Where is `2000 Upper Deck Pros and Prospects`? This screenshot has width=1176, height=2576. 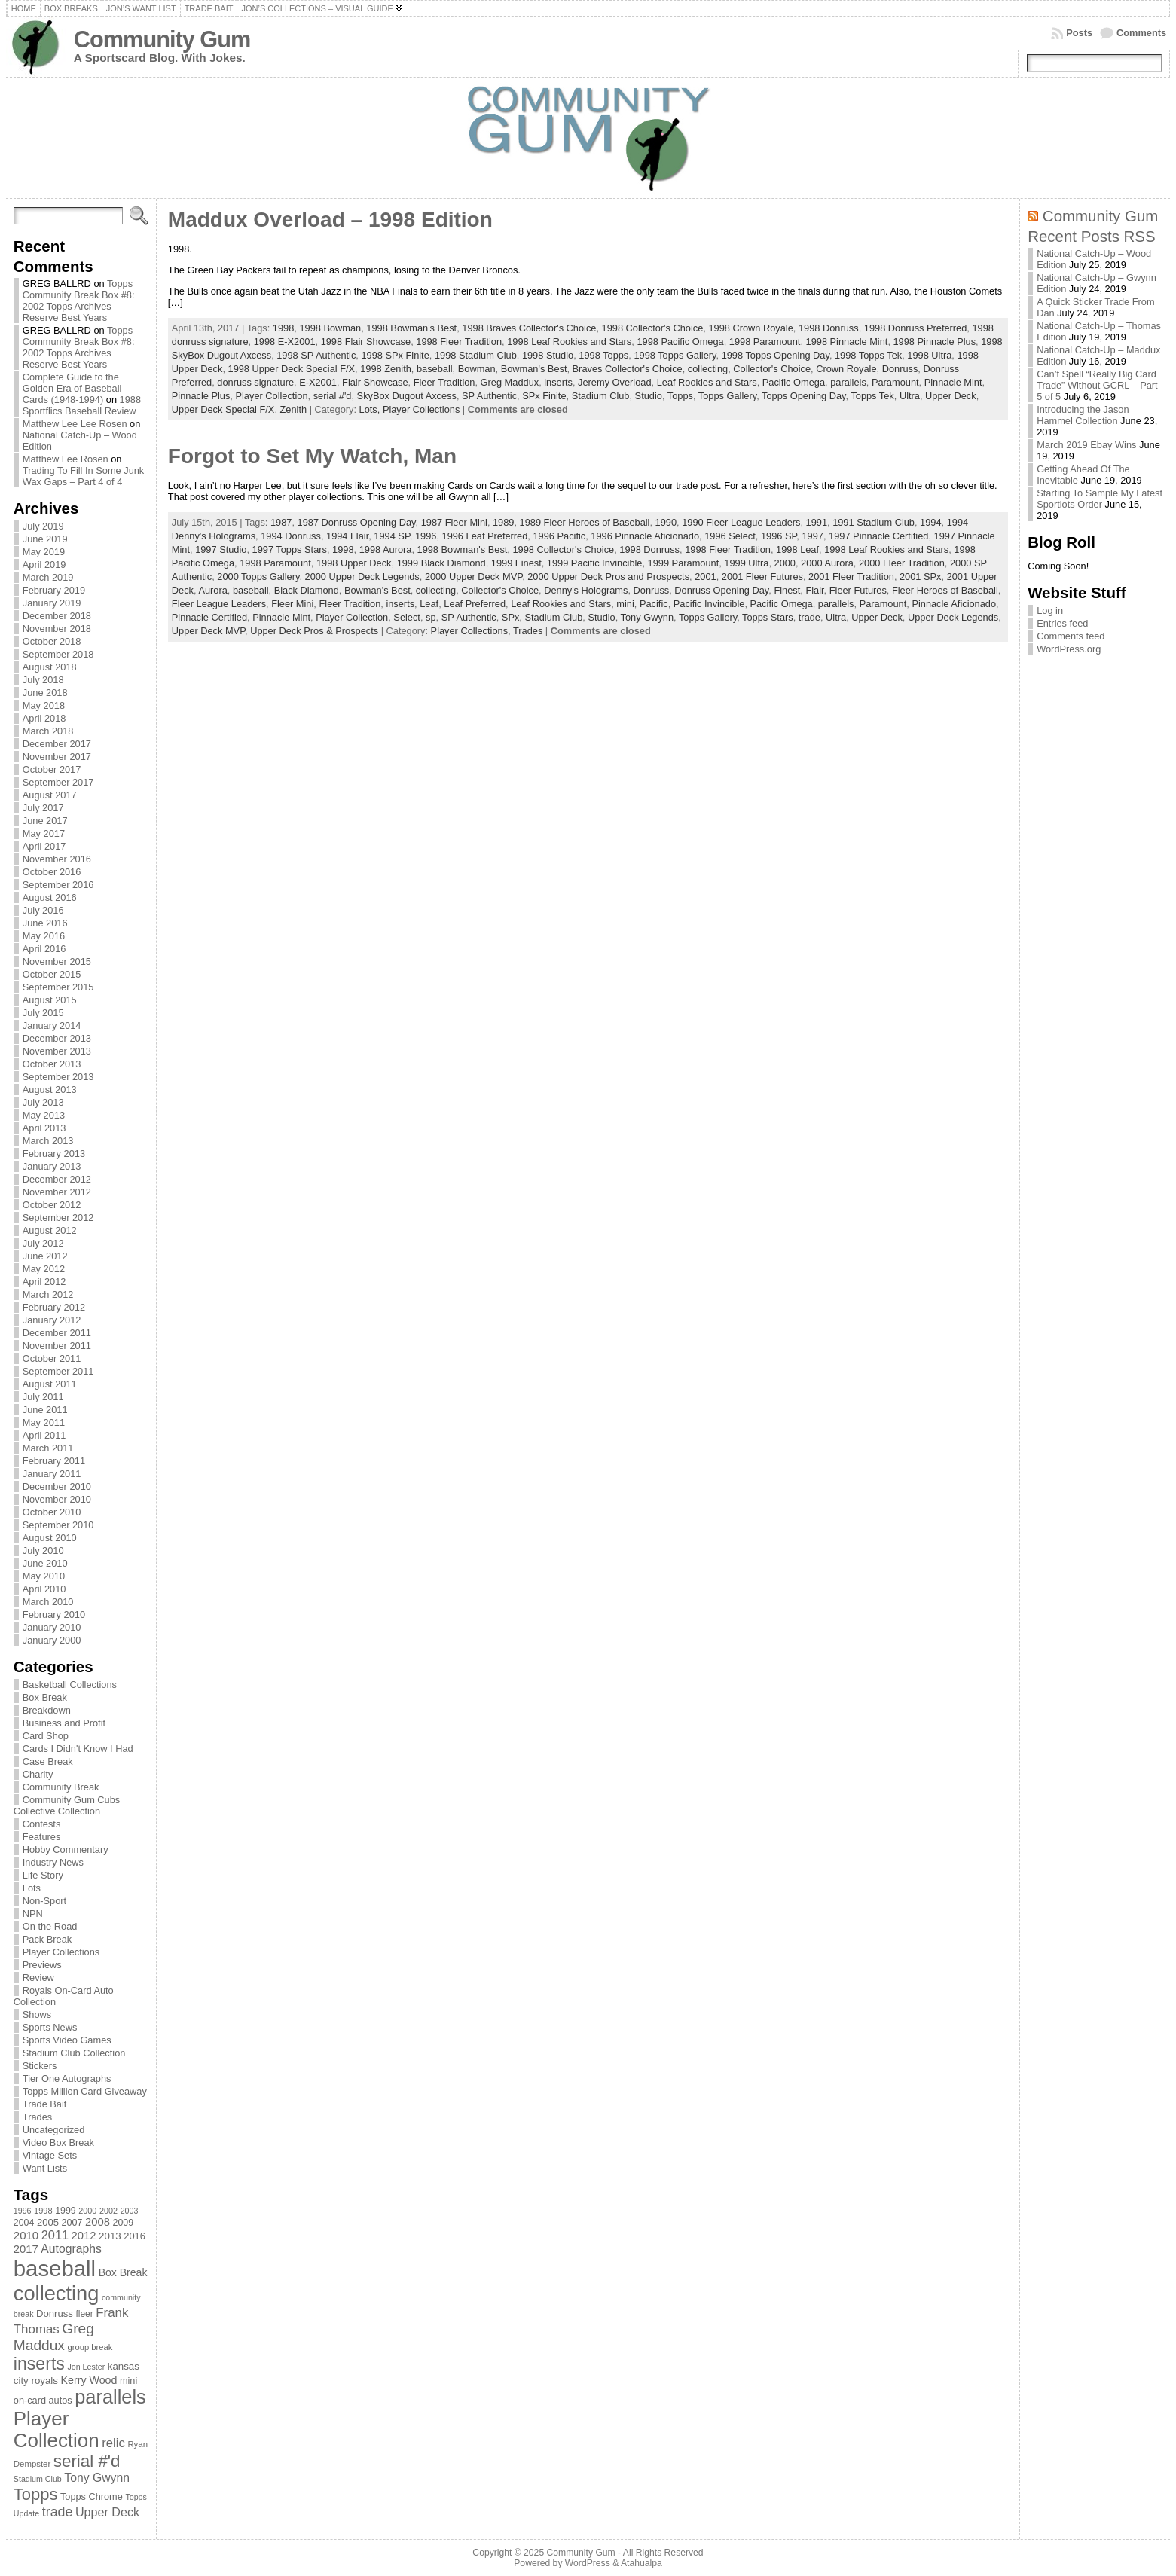
2000 Upper Deck Pros and Prospects is located at coordinates (608, 576).